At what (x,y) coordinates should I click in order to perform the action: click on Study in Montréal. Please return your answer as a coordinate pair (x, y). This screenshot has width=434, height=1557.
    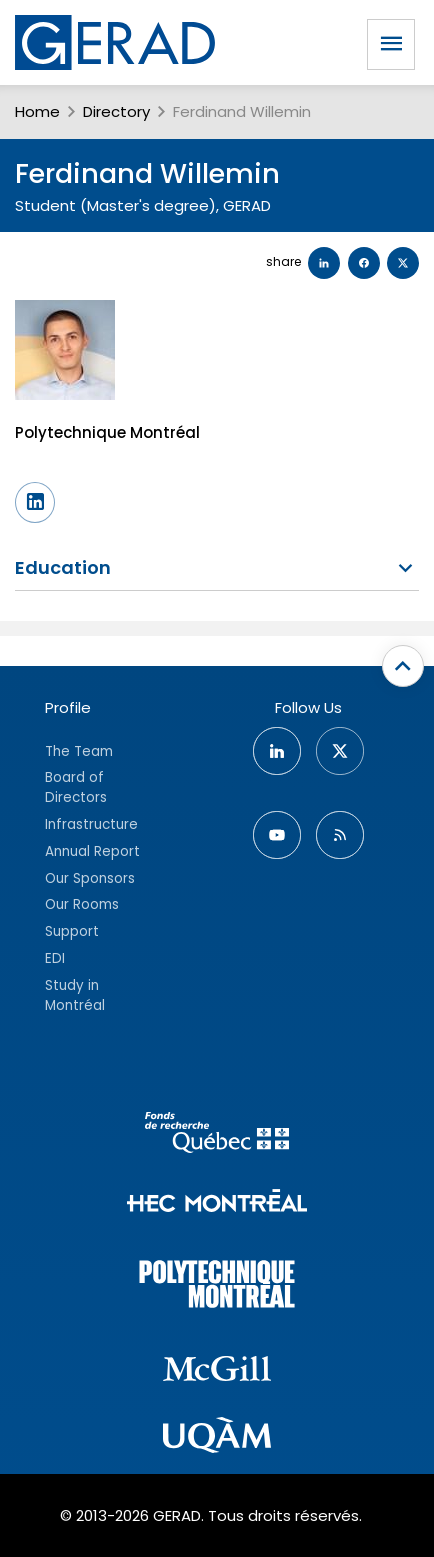
    Looking at the image, I should click on (75, 995).